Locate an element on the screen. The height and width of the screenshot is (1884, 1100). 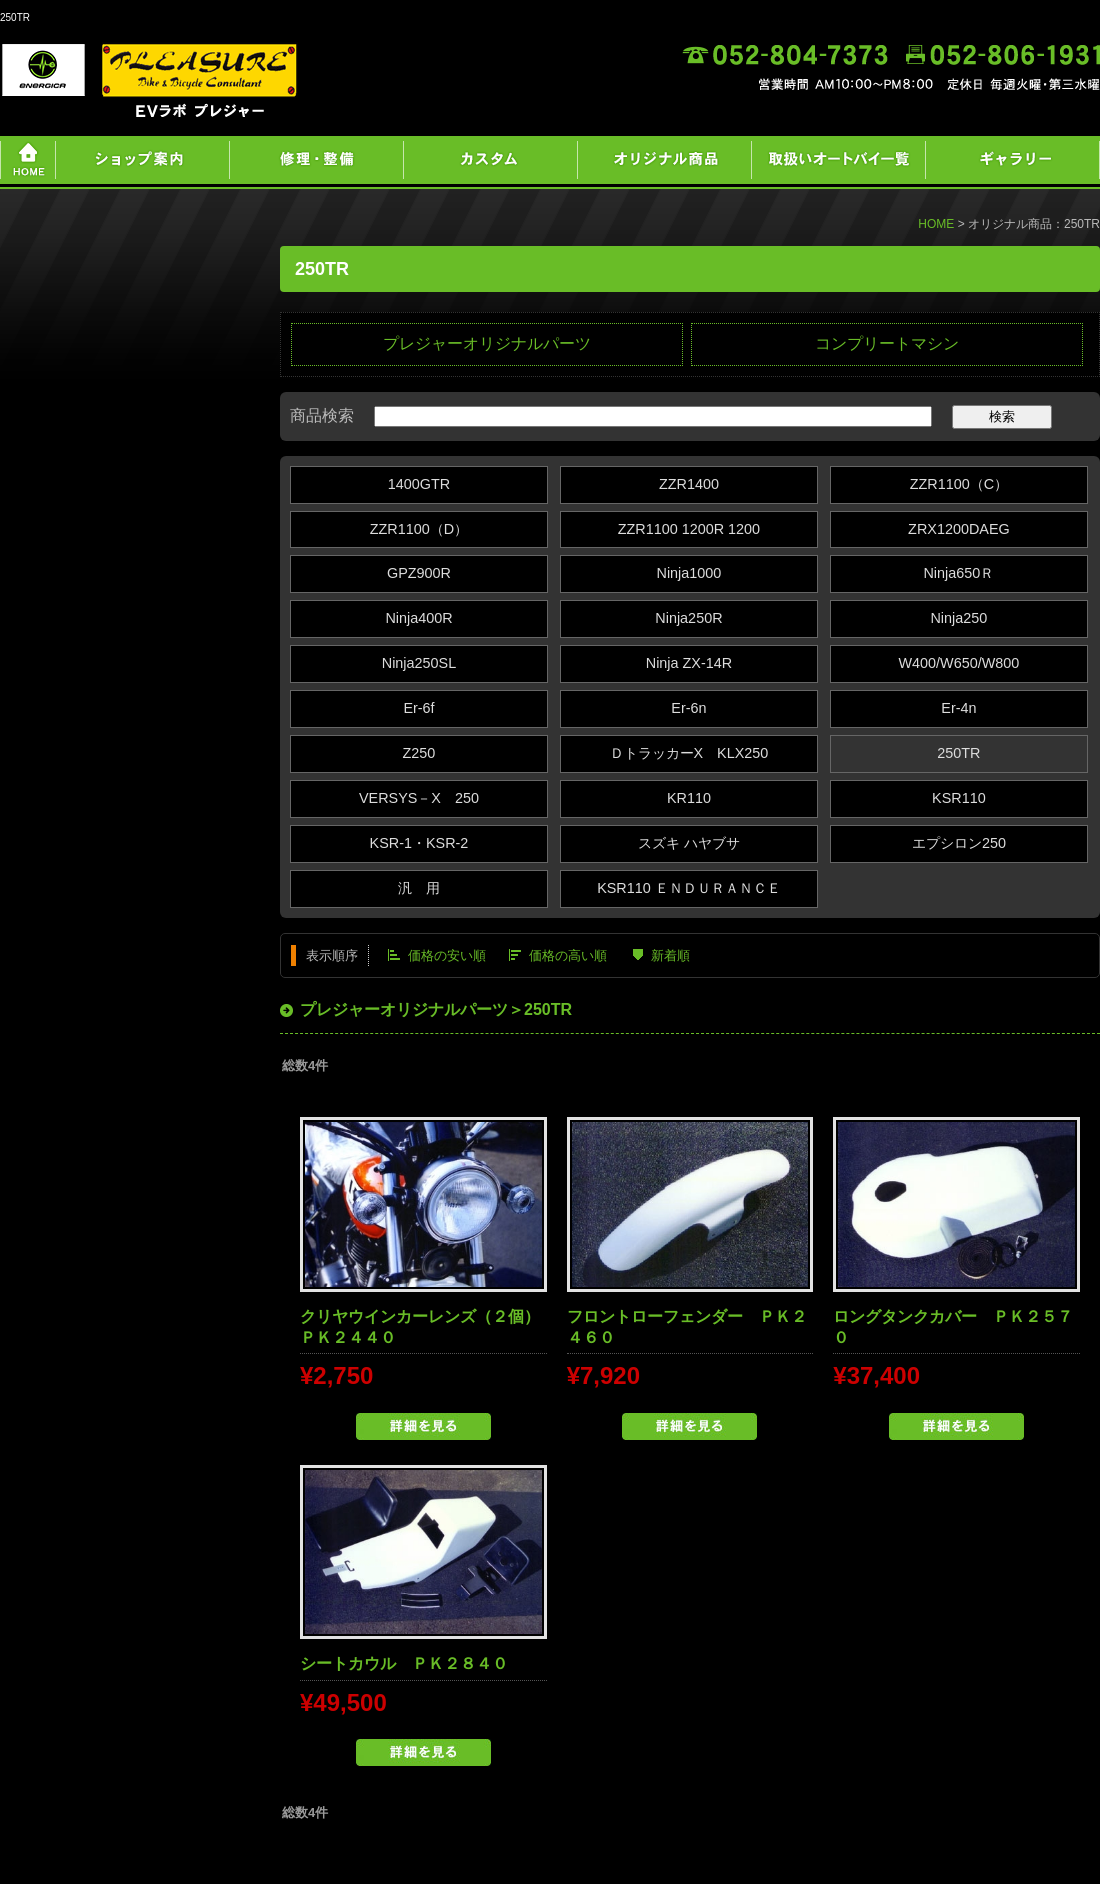
Ninja1000 is located at coordinates (689, 573).